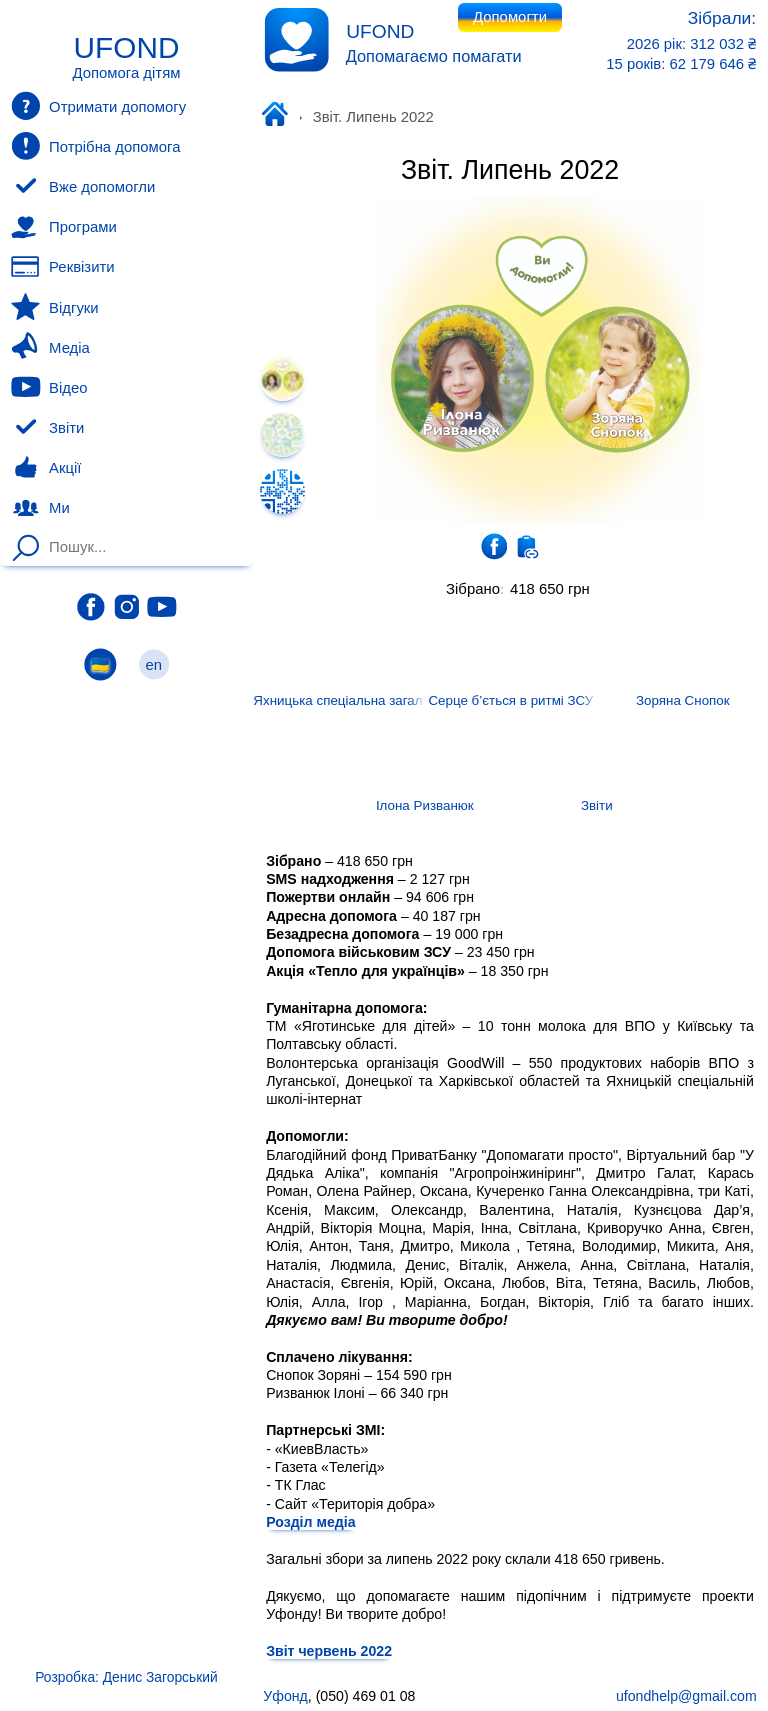 The width and height of the screenshot is (768, 1711). Describe the element at coordinates (54, 307) in the screenshot. I see `Відгуки` at that location.